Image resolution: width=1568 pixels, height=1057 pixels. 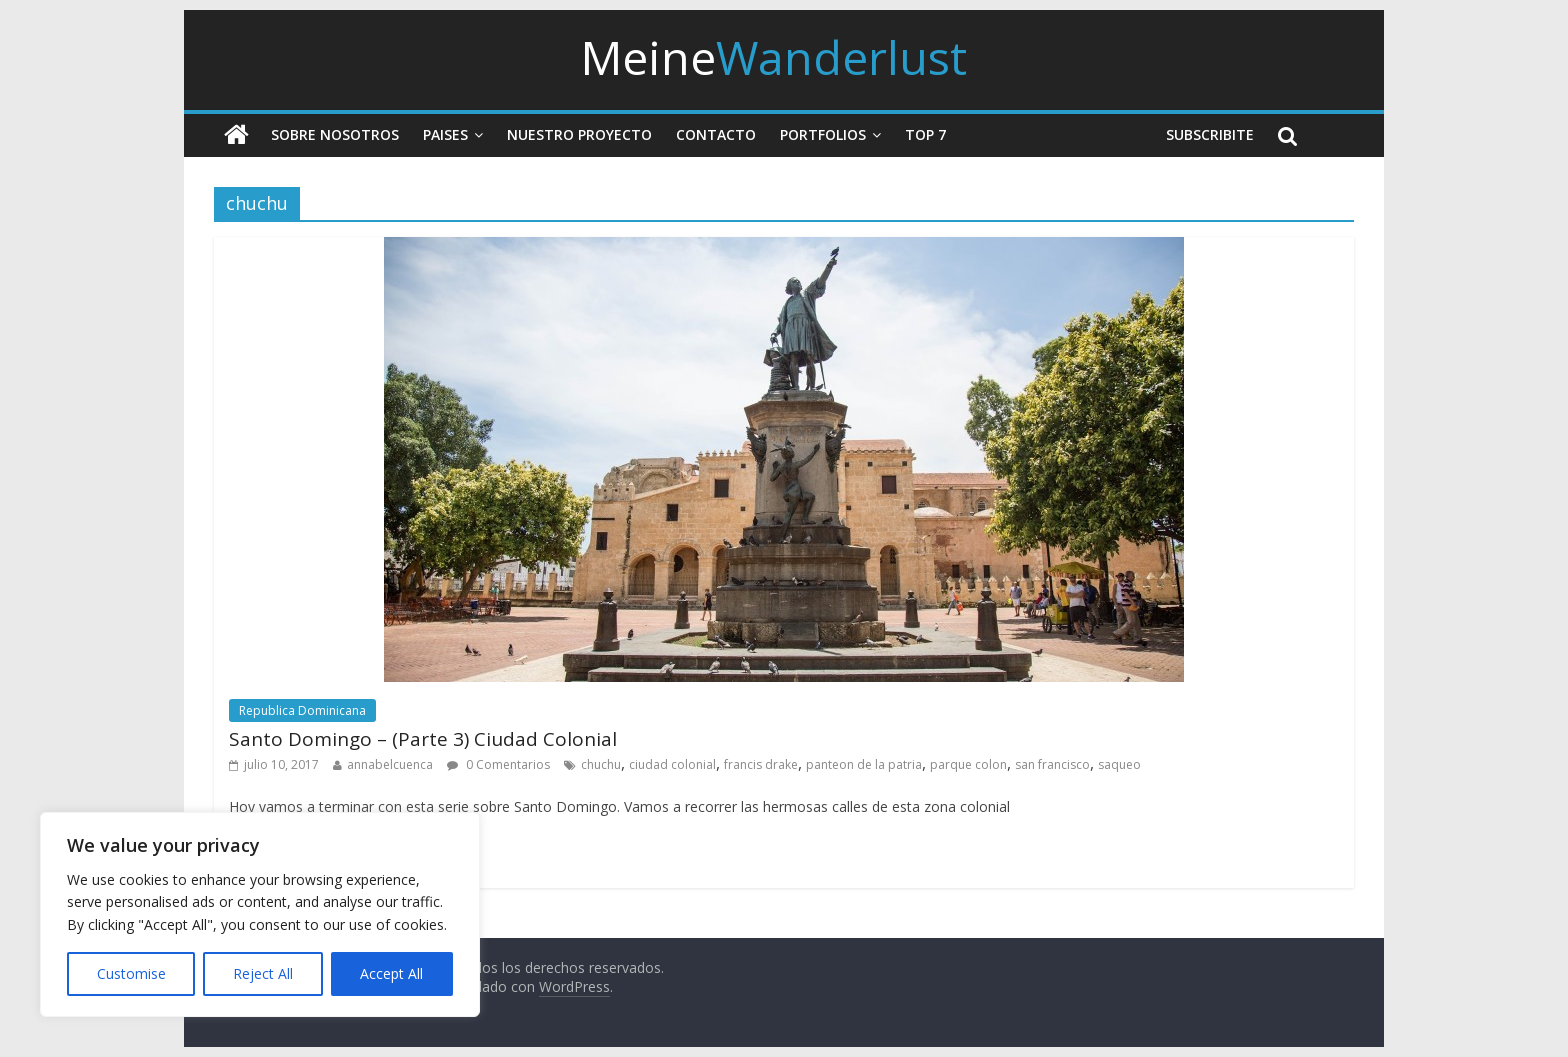 I want to click on Nuestro Proyecto, so click(x=579, y=134).